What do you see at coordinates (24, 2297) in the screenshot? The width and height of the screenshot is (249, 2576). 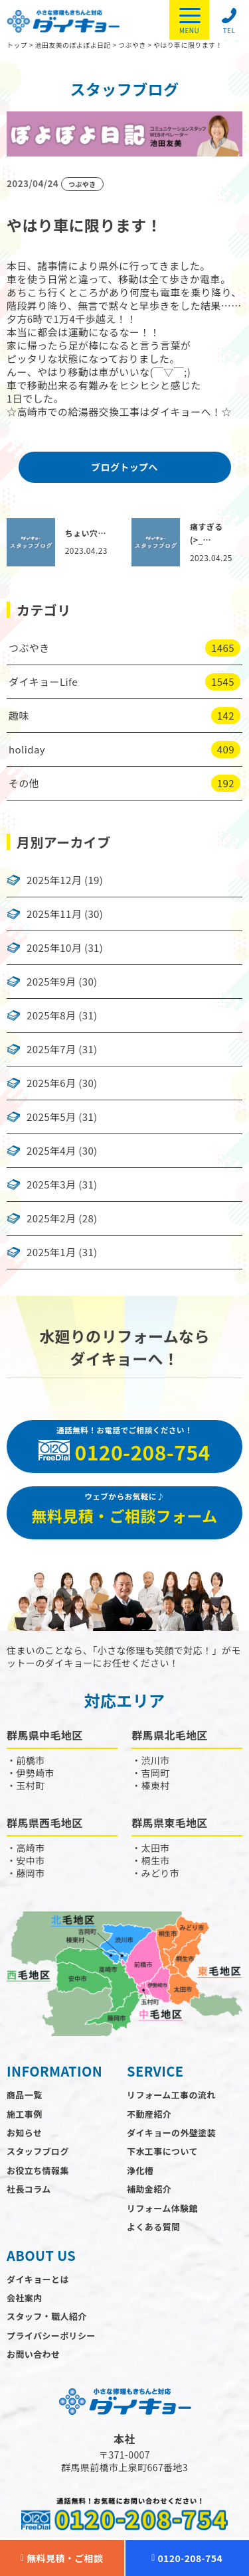 I see `会社案内` at bounding box center [24, 2297].